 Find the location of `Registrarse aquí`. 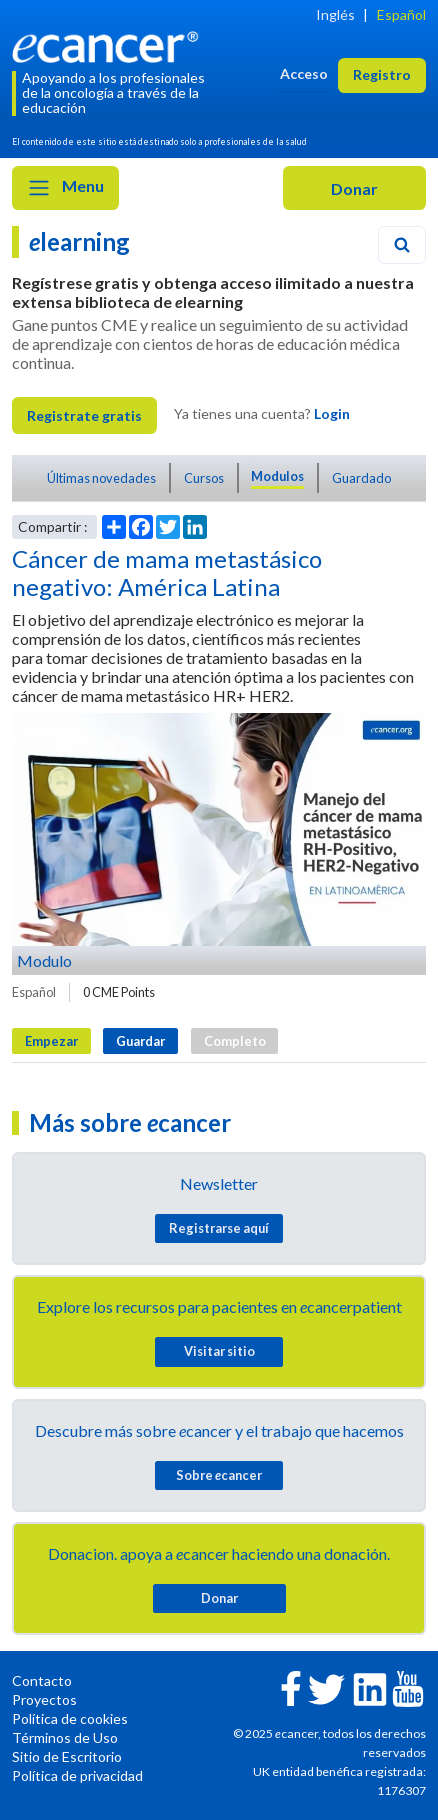

Registrarse aquí is located at coordinates (219, 1228).